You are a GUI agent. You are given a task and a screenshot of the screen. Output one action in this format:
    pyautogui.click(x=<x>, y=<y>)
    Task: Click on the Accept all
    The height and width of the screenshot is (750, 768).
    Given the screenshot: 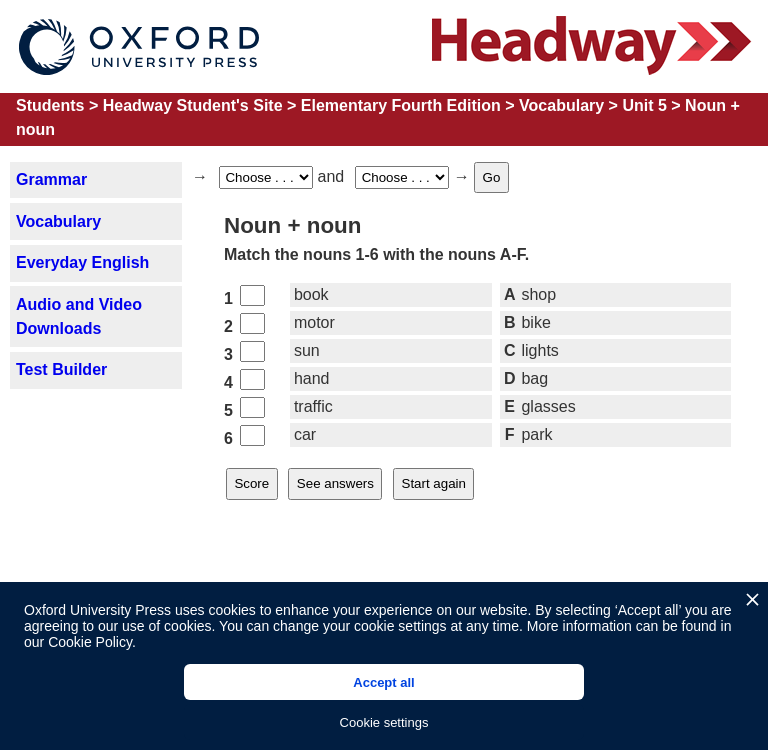 What is the action you would take?
    pyautogui.click(x=383, y=682)
    